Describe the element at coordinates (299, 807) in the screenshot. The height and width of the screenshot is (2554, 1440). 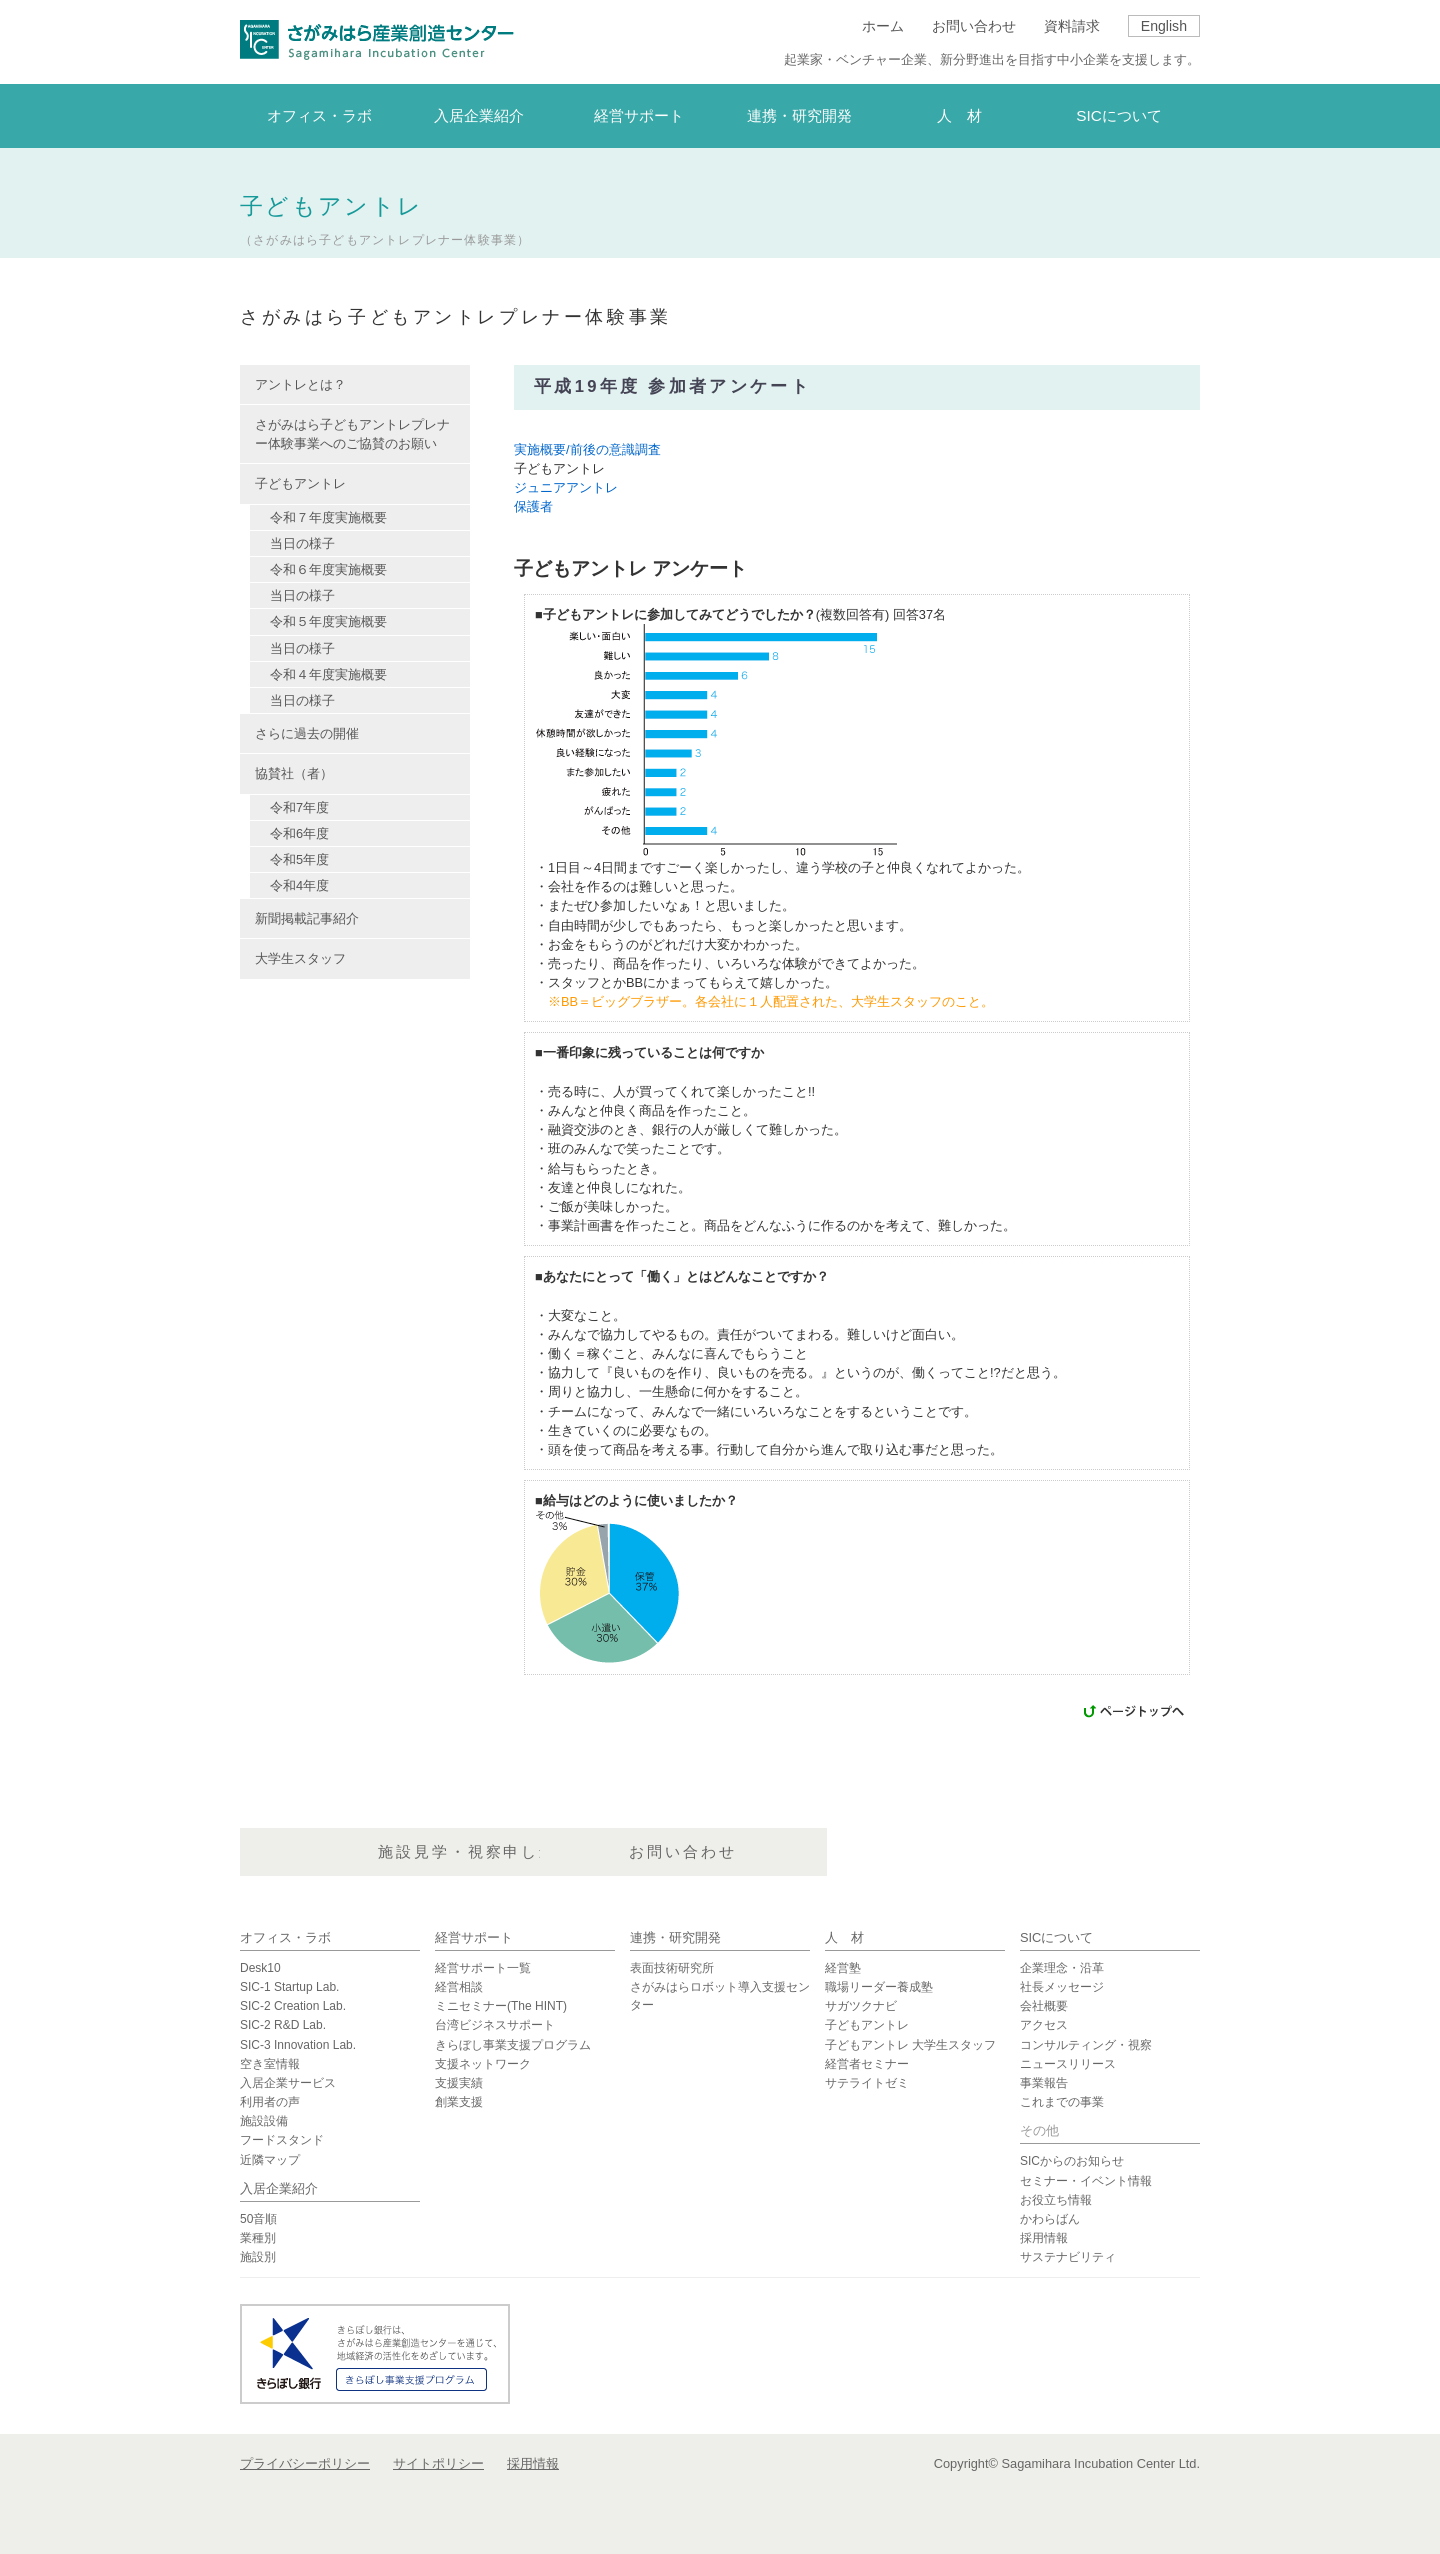
I see `令和7年度` at that location.